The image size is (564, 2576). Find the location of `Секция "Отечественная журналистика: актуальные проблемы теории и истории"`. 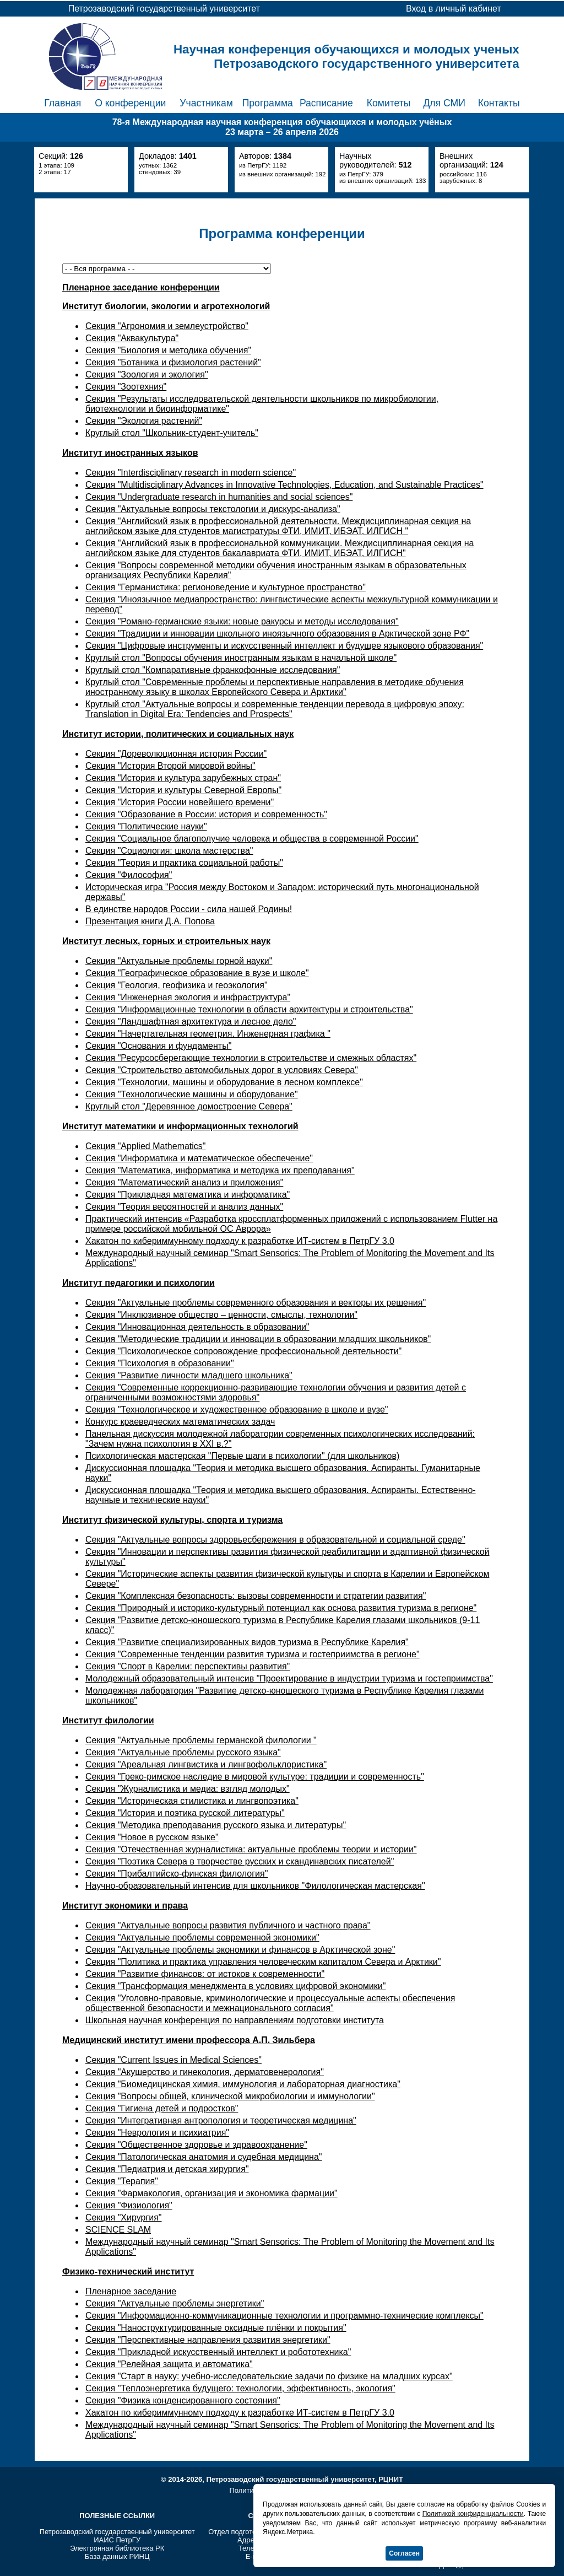

Секция "Отечественная журналистика: актуальные проблемы теории и истории" is located at coordinates (251, 1849).